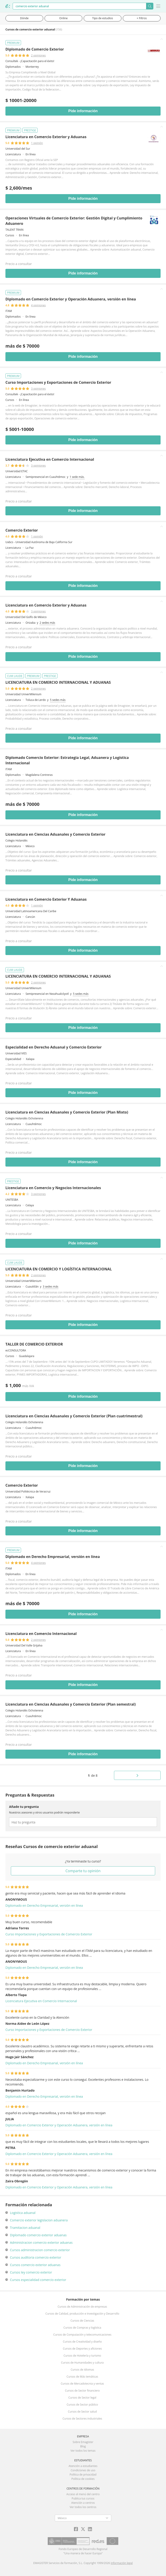 Image resolution: width=166 pixels, height=2576 pixels. I want to click on Cursos de Sector público, so click(82, 2404).